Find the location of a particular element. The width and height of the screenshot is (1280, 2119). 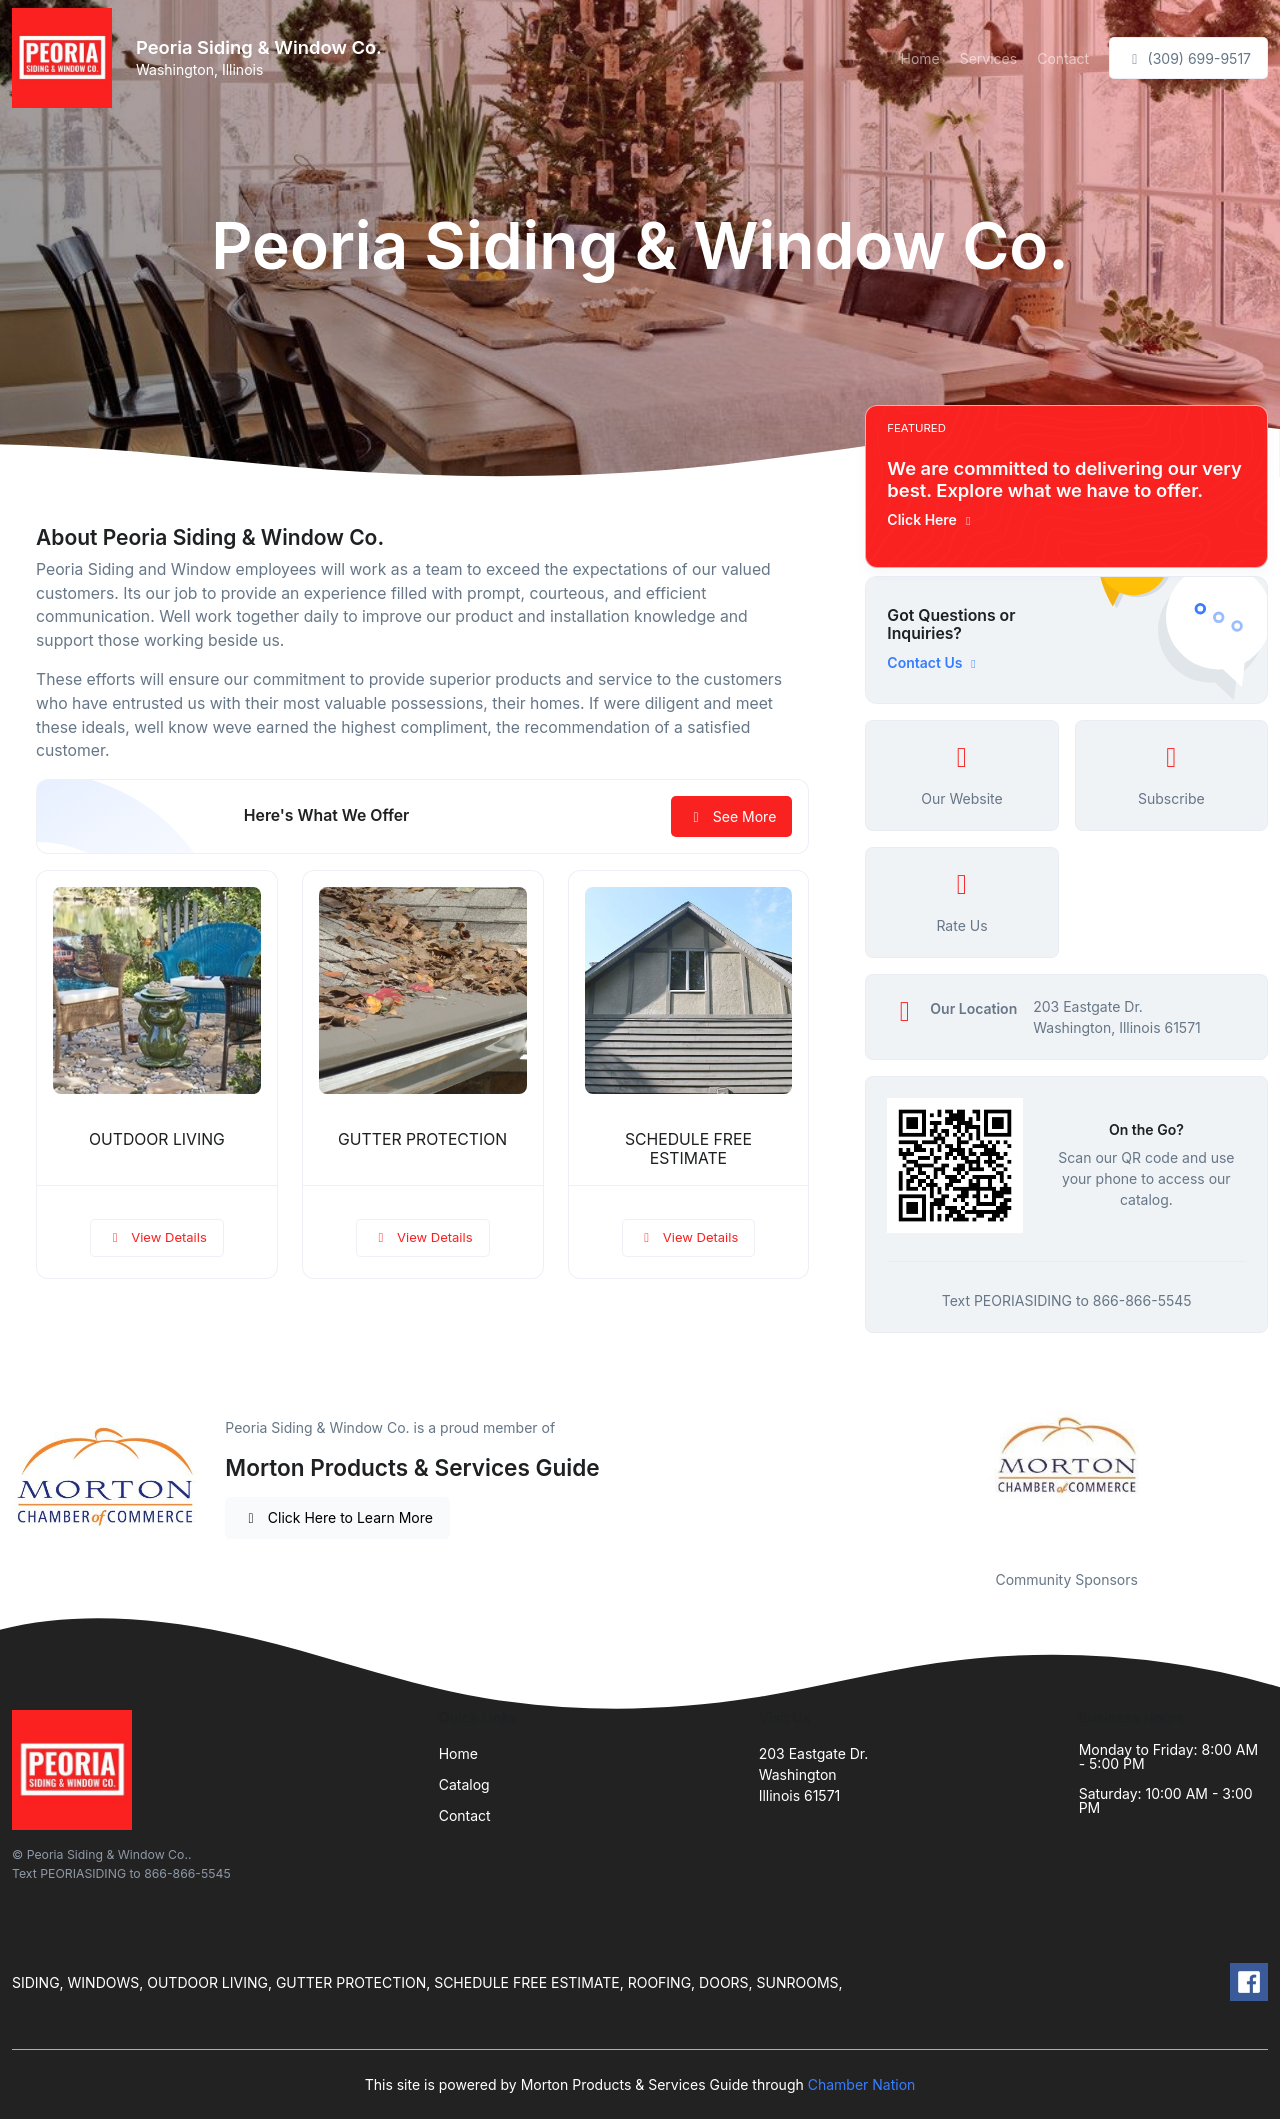

(309) 699-9517 is located at coordinates (1188, 58).